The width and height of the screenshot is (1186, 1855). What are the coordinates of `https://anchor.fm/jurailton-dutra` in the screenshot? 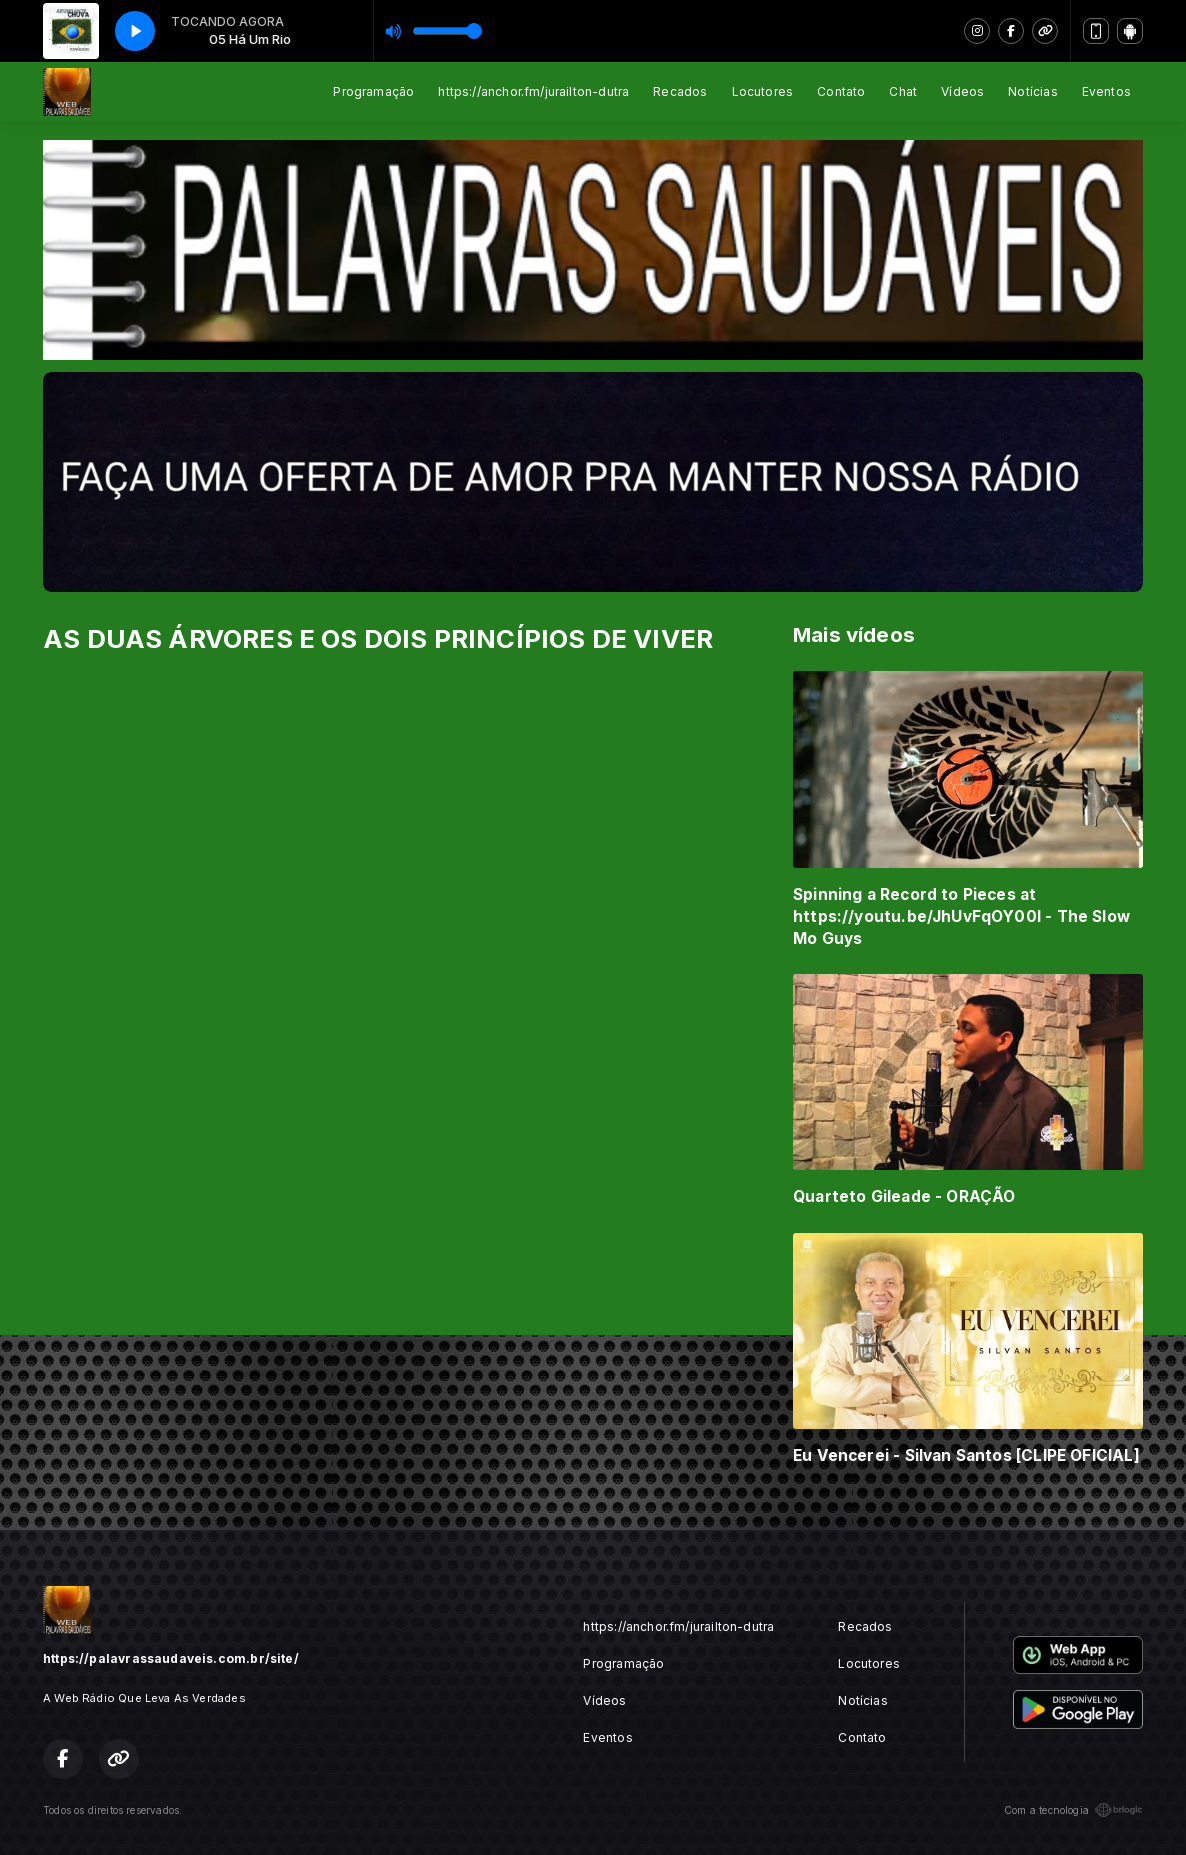 It's located at (533, 91).